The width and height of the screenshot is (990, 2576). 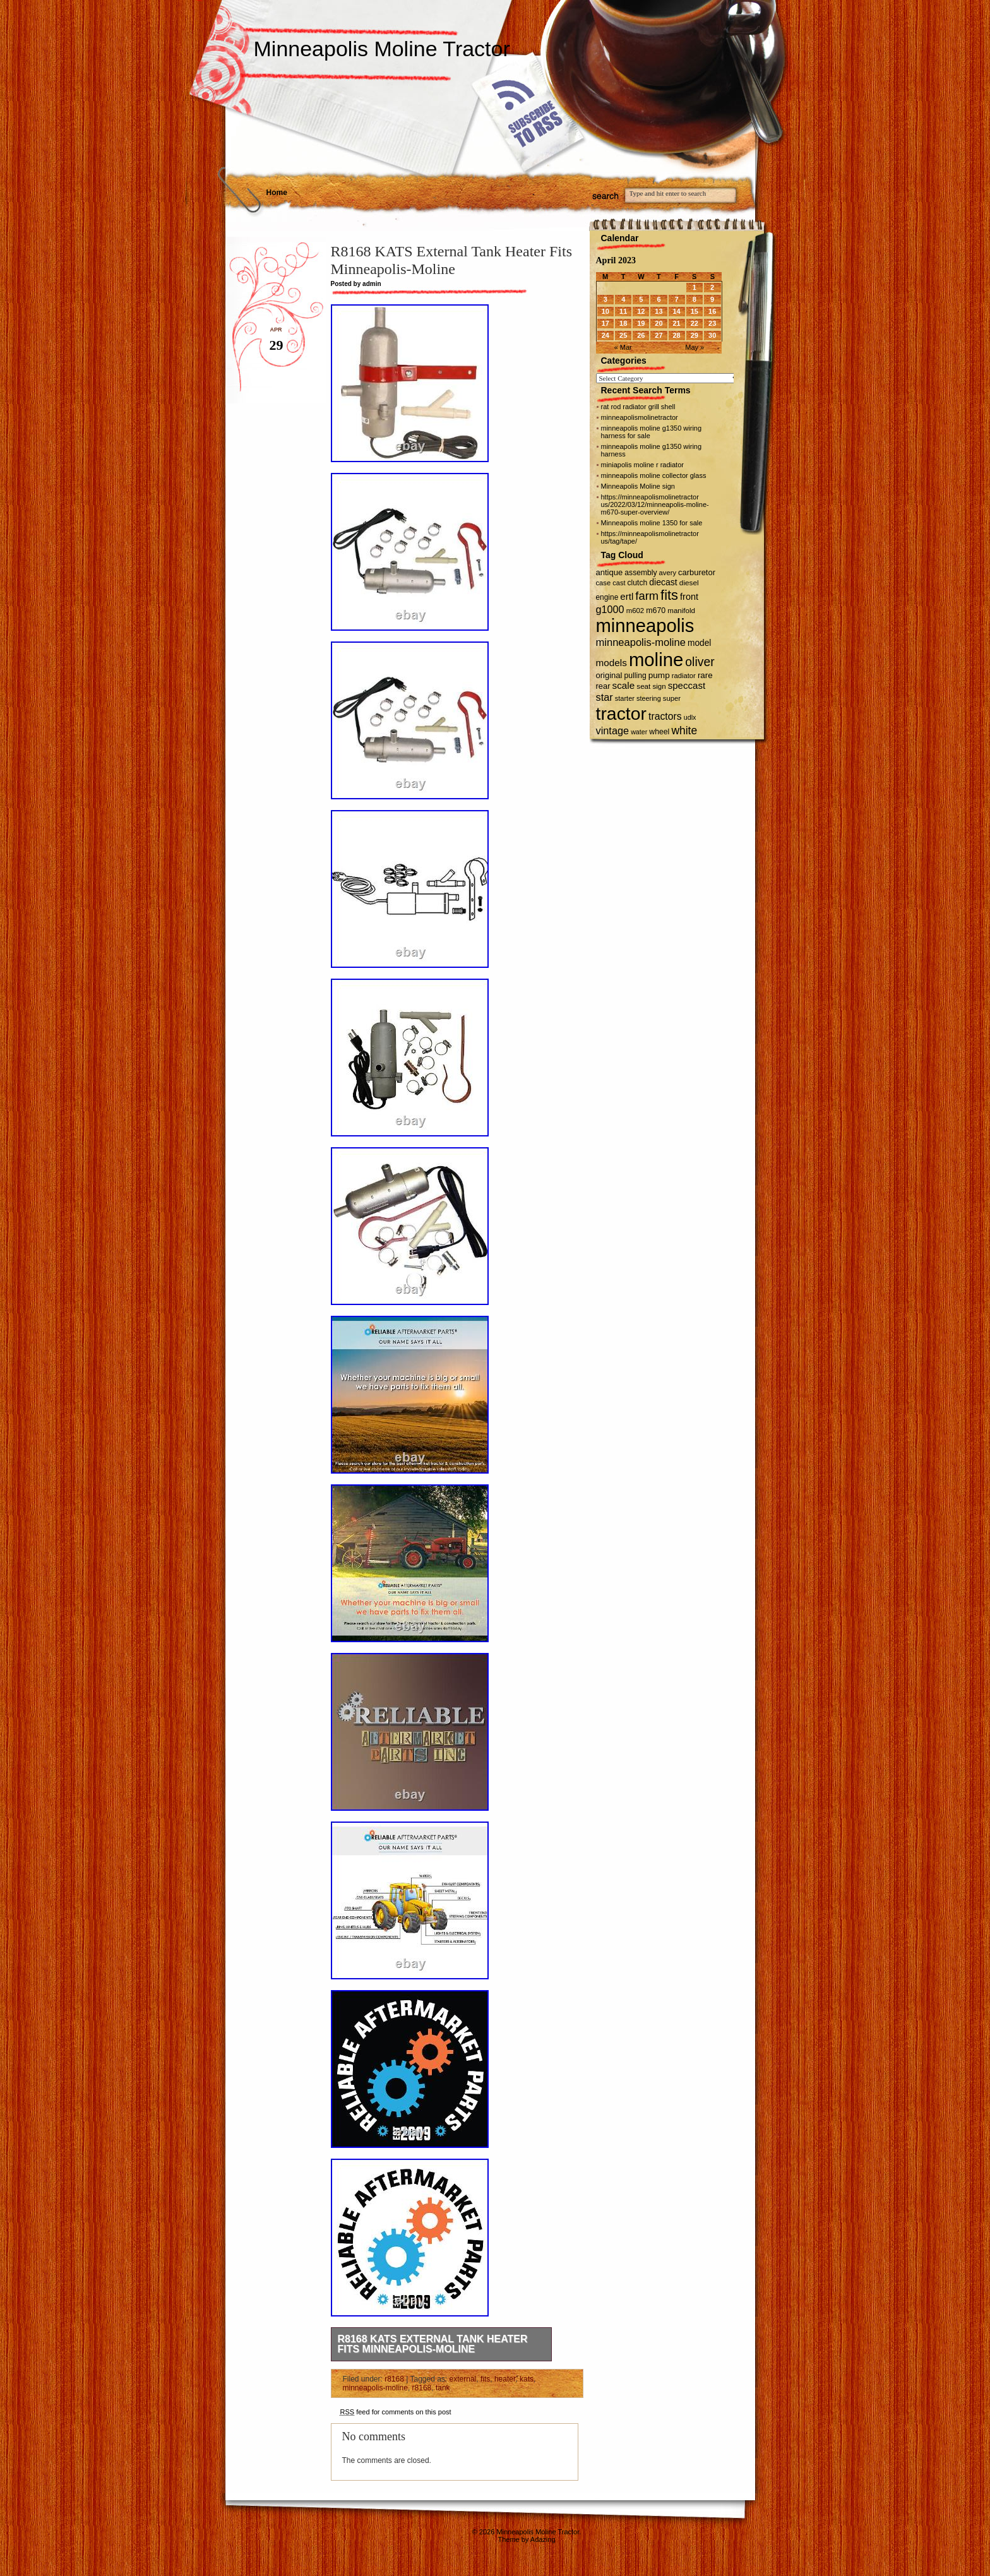 What do you see at coordinates (640, 572) in the screenshot?
I see `assembly` at bounding box center [640, 572].